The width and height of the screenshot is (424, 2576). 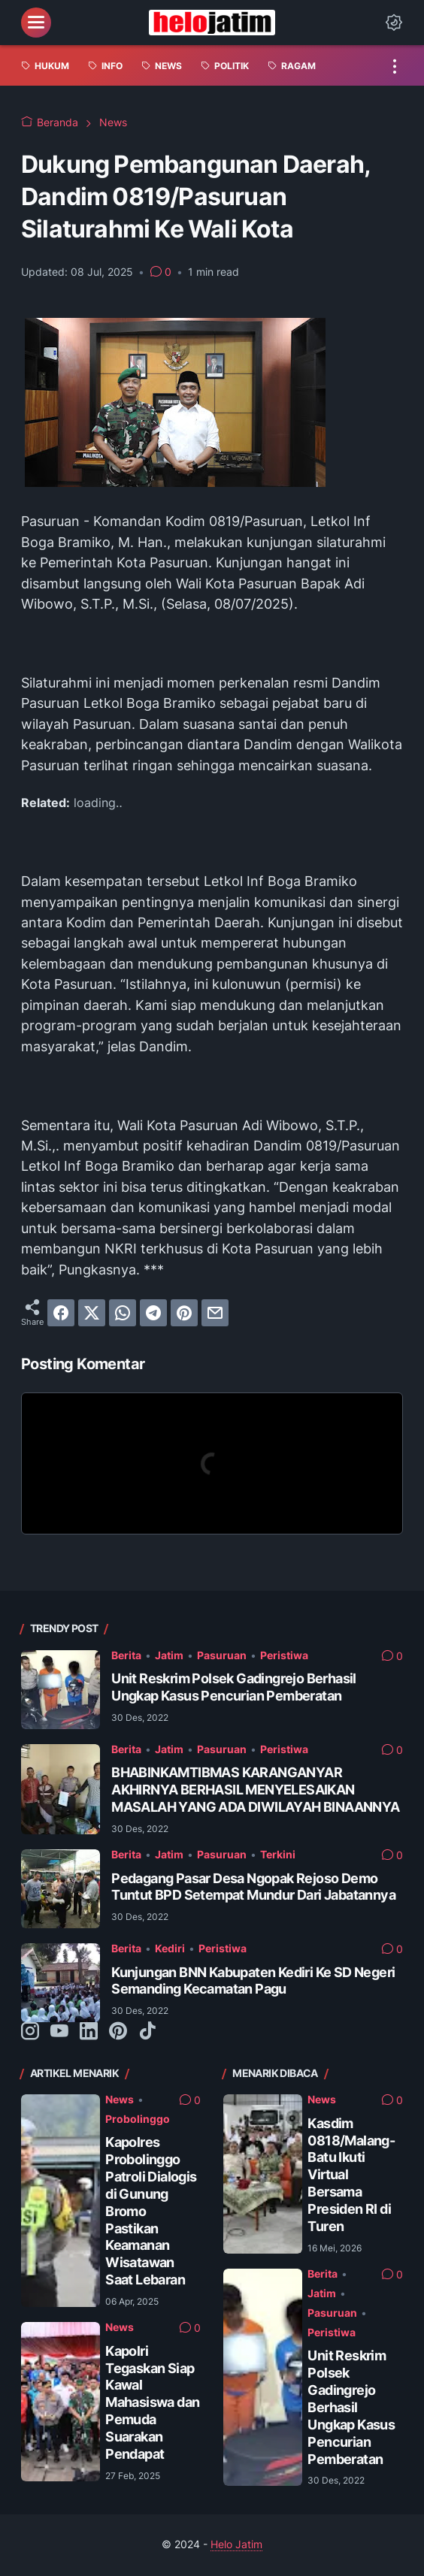 I want to click on Unit Reskrim Polsek Gadingrejo Berhasil Ungkap Kasus Pencurian Pemberatan, so click(x=233, y=1687).